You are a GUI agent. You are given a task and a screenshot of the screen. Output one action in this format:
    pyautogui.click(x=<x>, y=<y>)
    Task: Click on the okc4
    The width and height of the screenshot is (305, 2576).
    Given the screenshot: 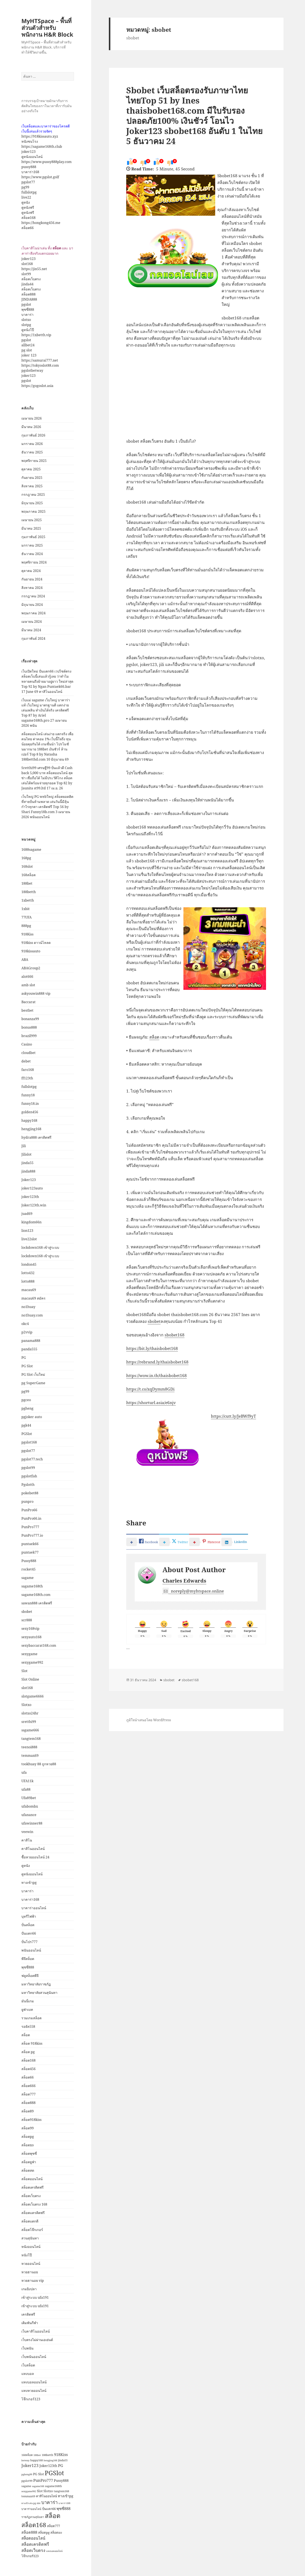 What is the action you would take?
    pyautogui.click(x=25, y=1323)
    